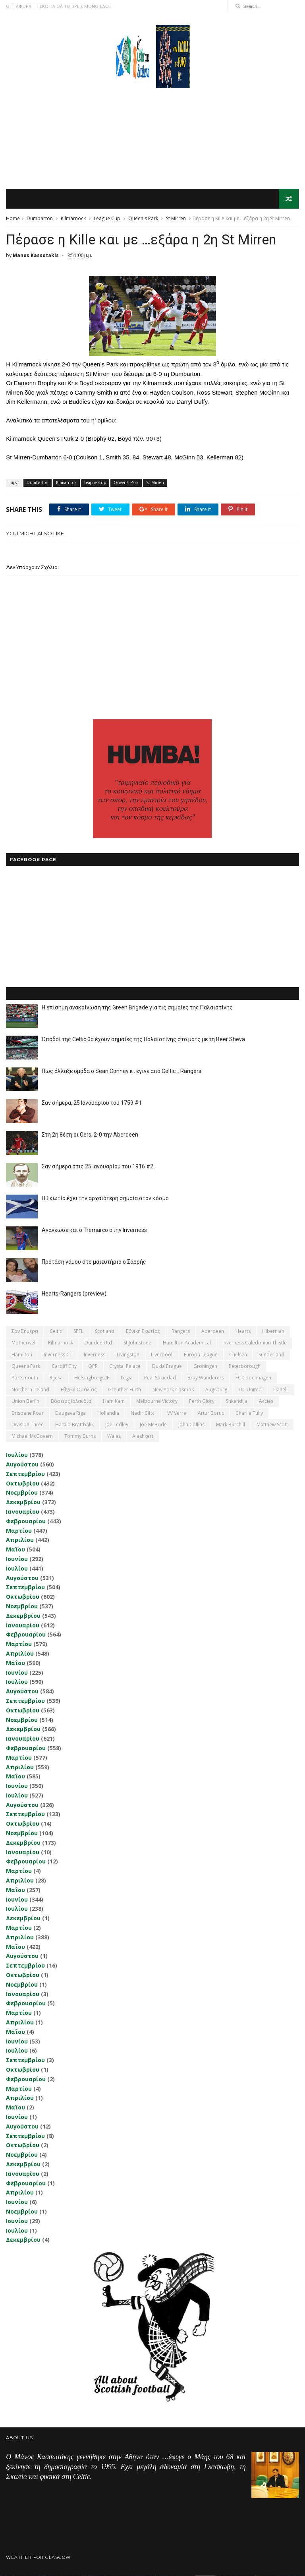 This screenshot has width=305, height=2576. What do you see at coordinates (58, 1355) in the screenshot?
I see `Inverness CT` at bounding box center [58, 1355].